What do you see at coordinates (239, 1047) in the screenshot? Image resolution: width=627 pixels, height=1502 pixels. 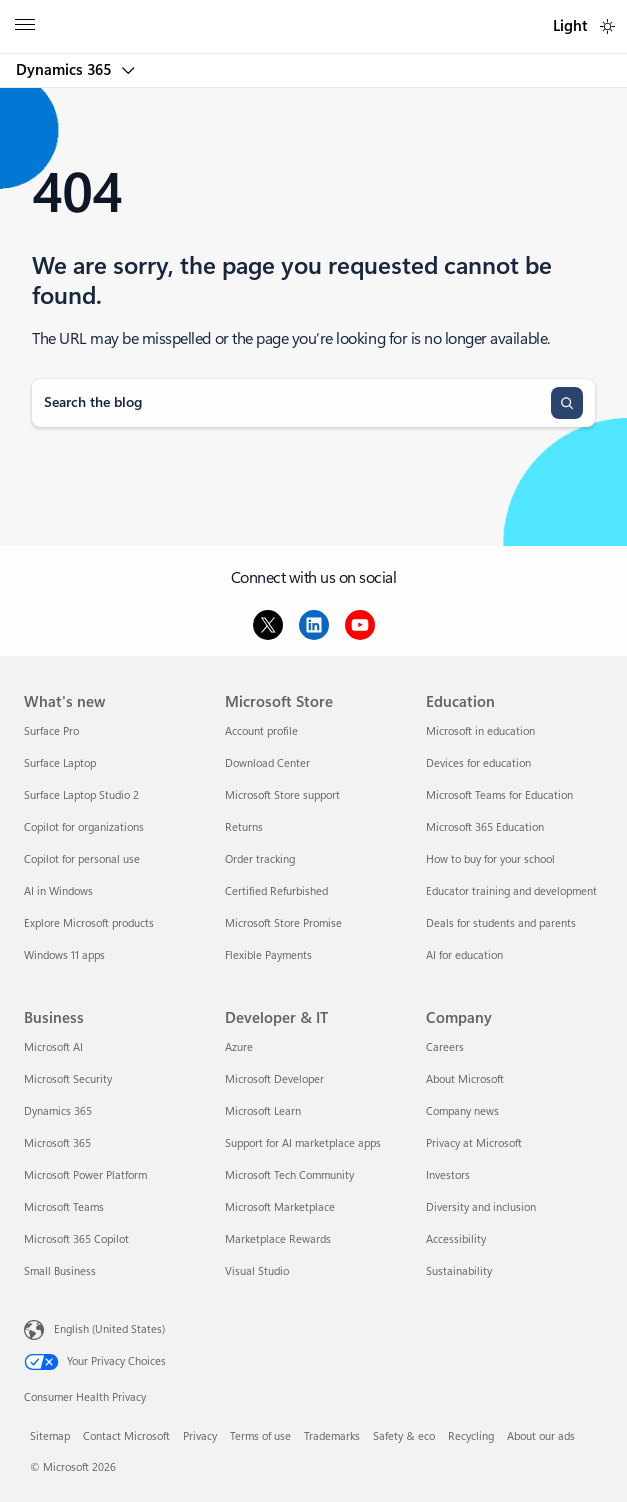 I see `Azure [Azure Developer & IT]` at bounding box center [239, 1047].